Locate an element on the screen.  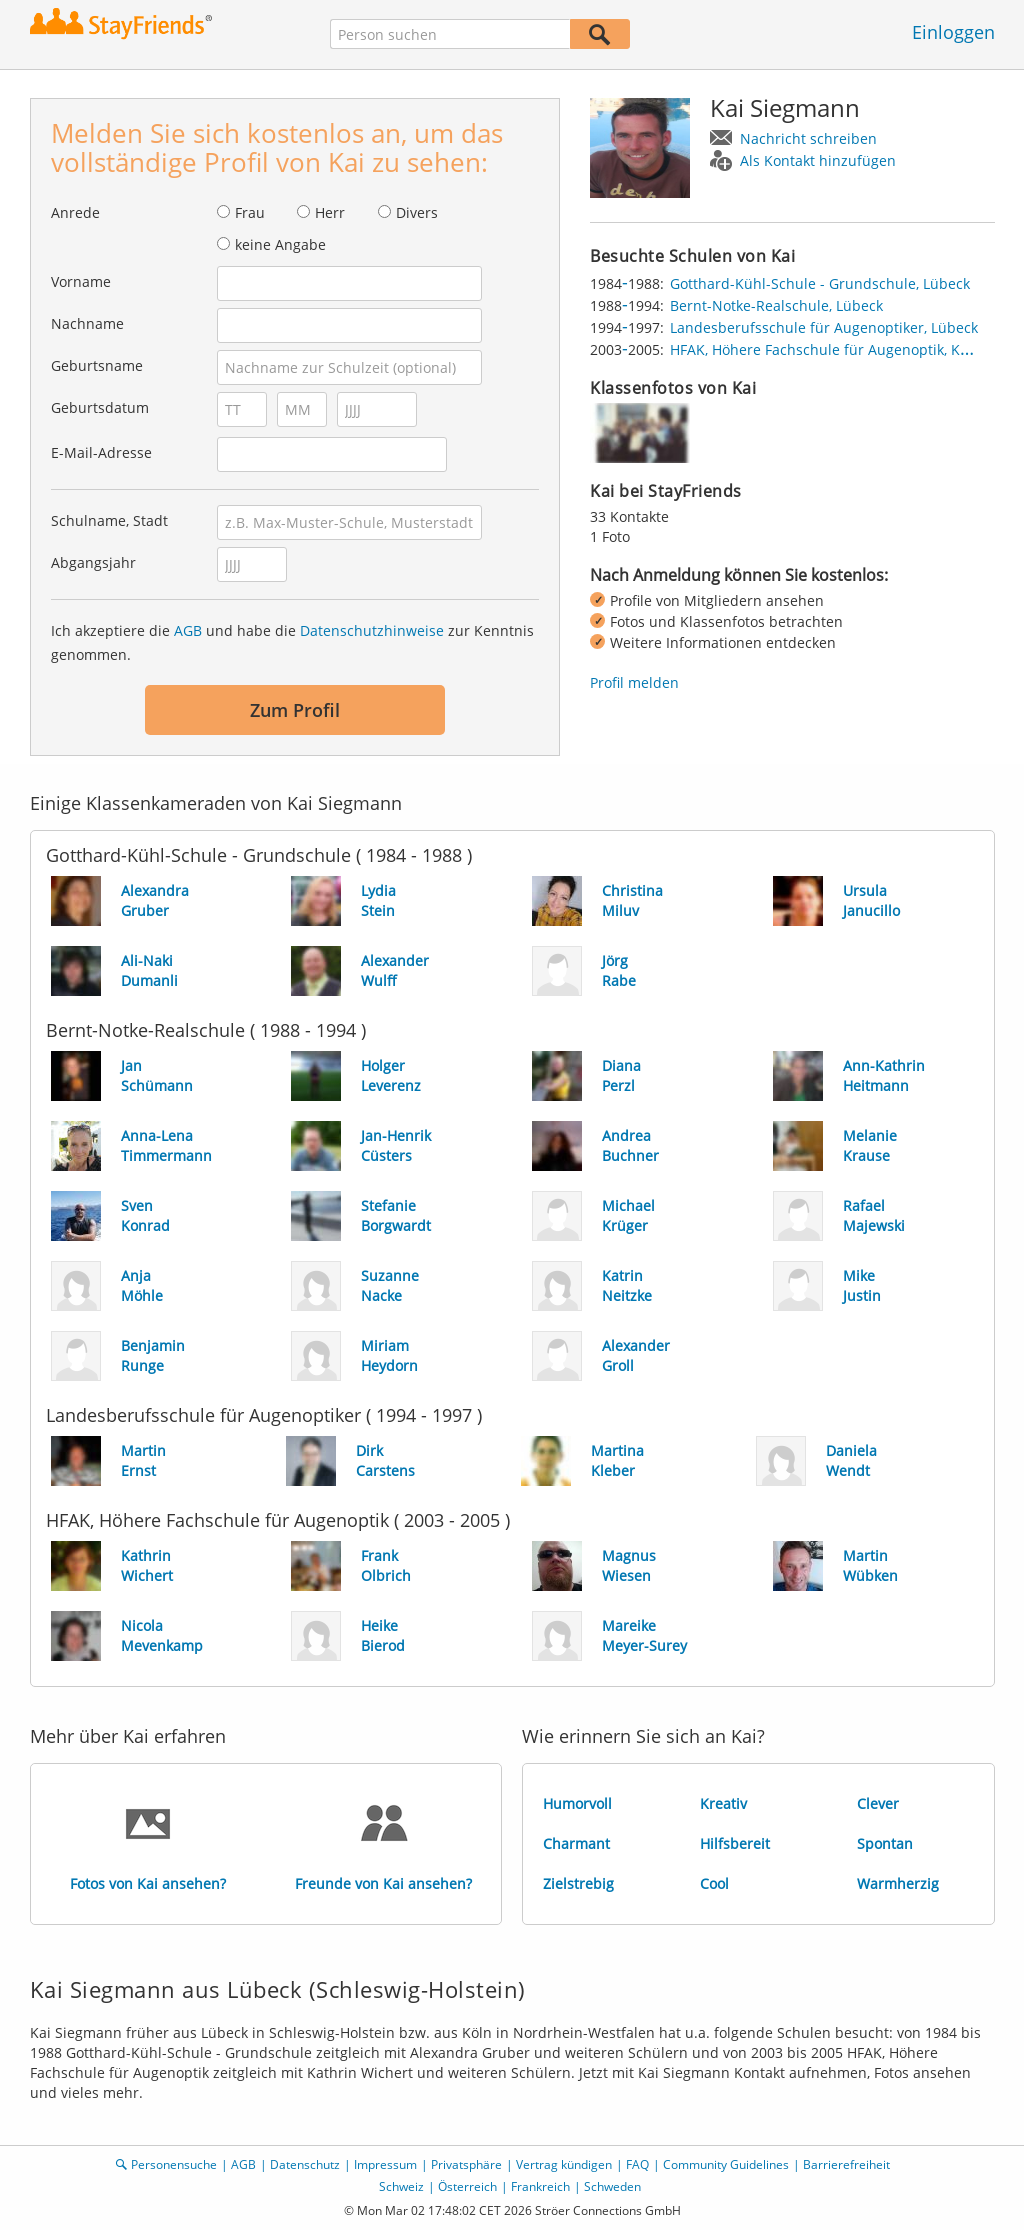
Schweiz is located at coordinates (401, 2186).